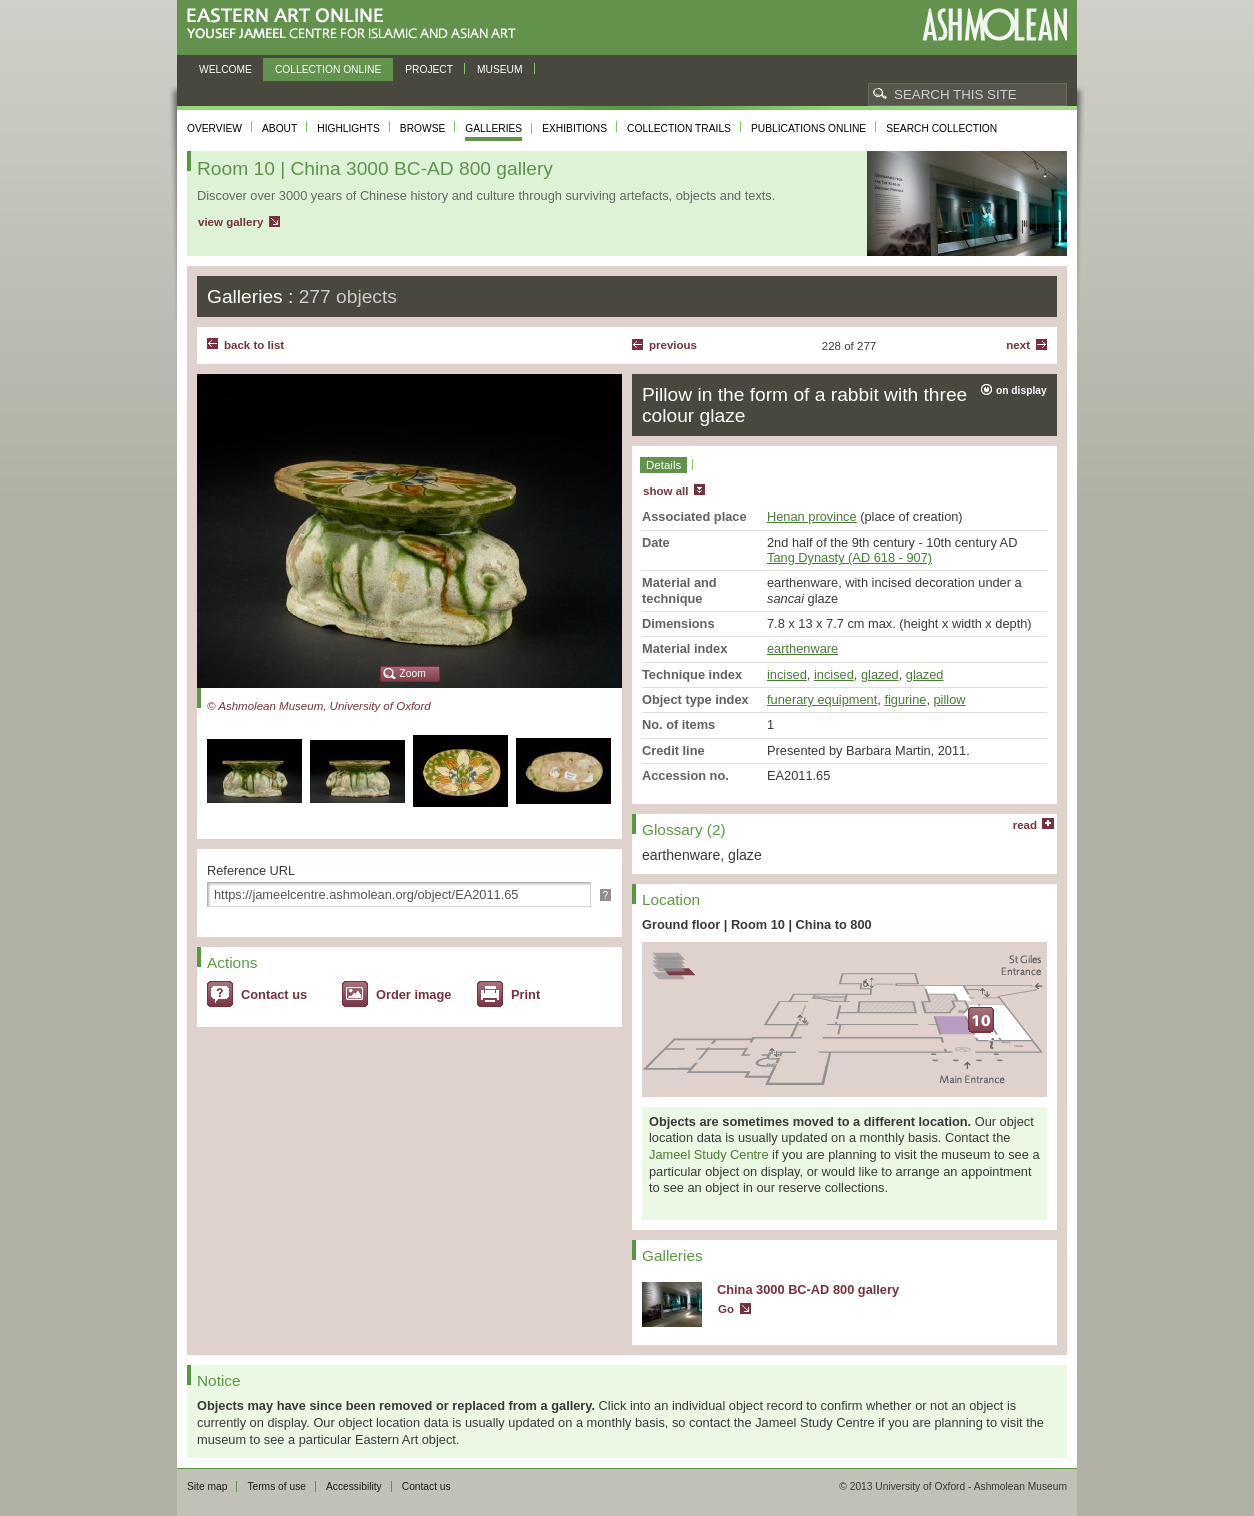 The height and width of the screenshot is (1516, 1254). What do you see at coordinates (493, 128) in the screenshot?
I see `Galleries` at bounding box center [493, 128].